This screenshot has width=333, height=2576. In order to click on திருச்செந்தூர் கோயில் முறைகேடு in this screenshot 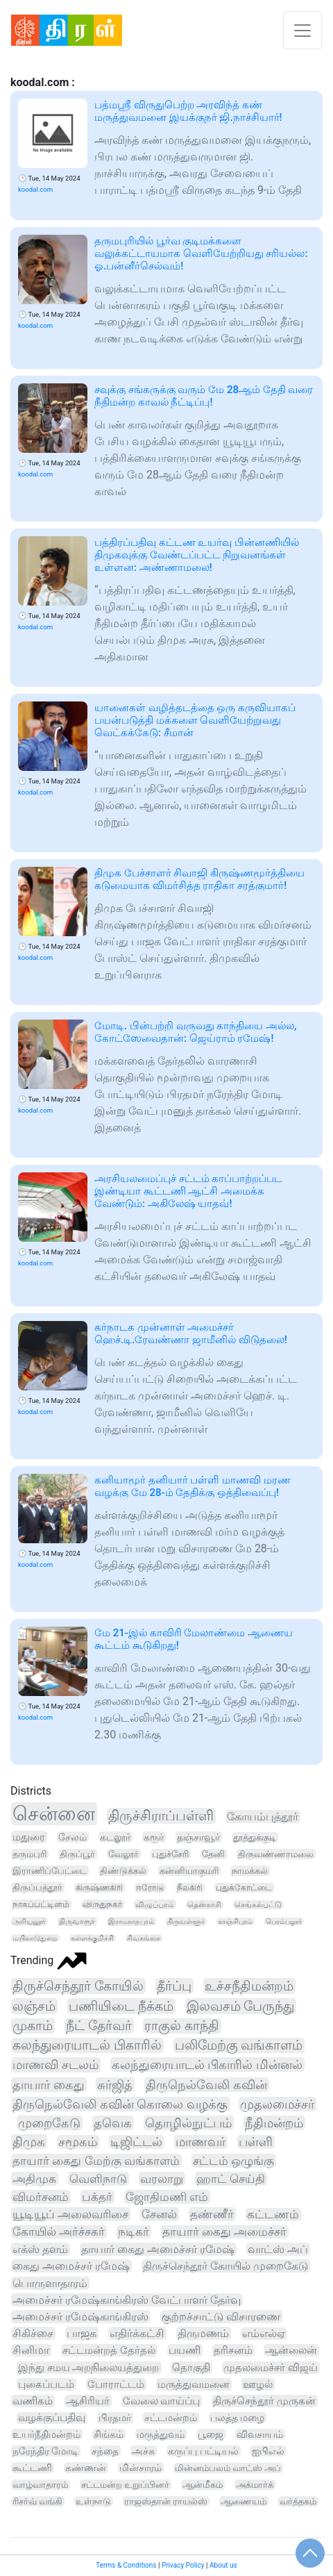, I will do `click(225, 2265)`.